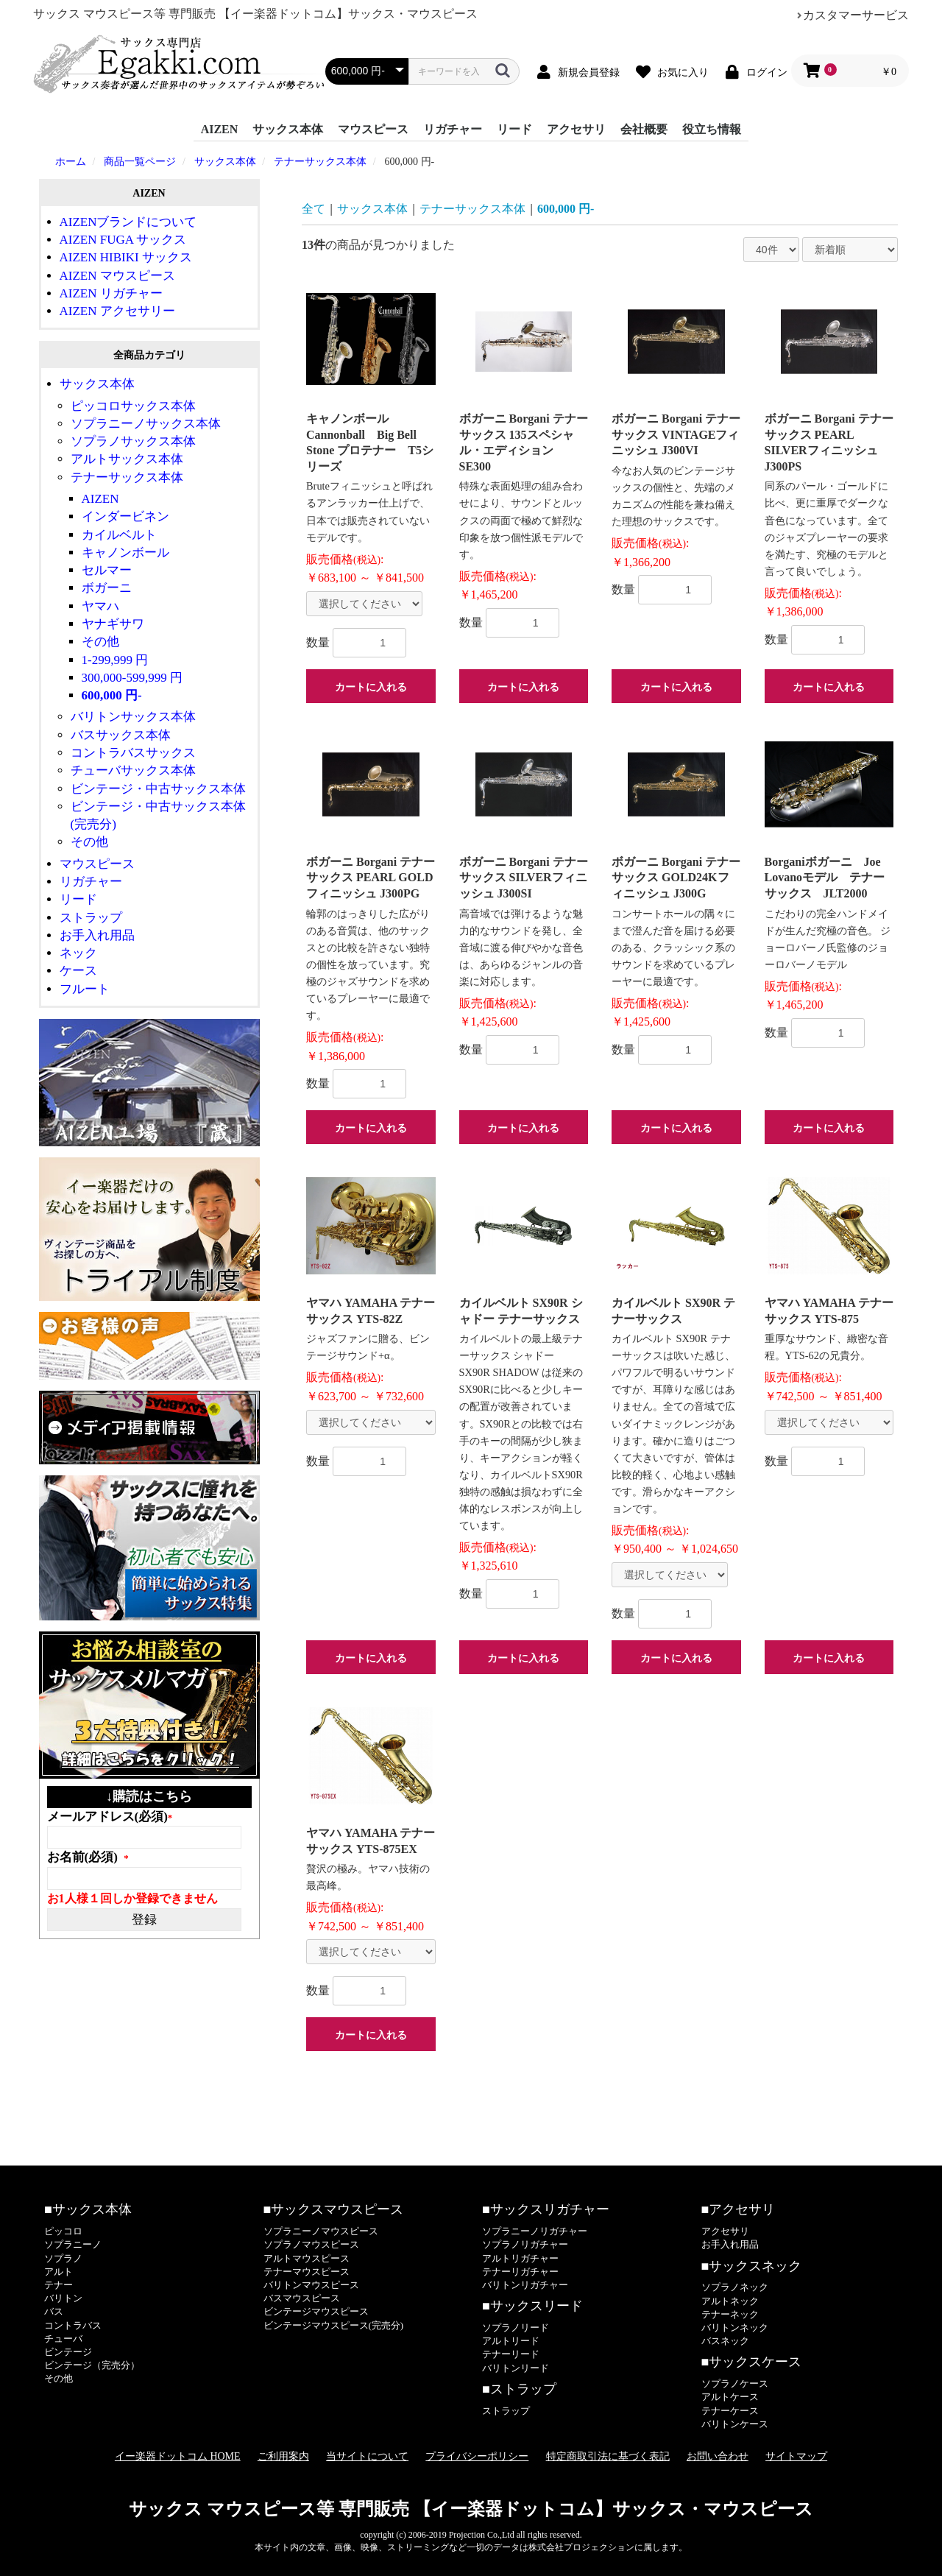 The height and width of the screenshot is (2576, 942). What do you see at coordinates (734, 2287) in the screenshot?
I see `ソプラノネック` at bounding box center [734, 2287].